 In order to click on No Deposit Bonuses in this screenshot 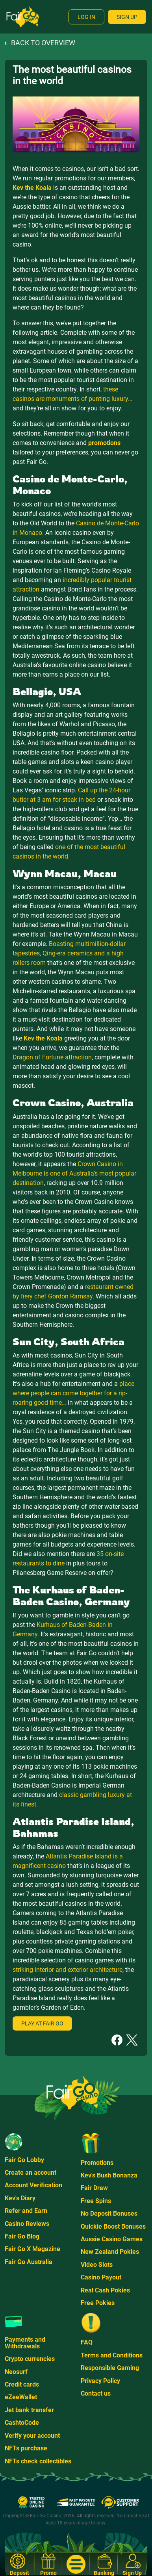, I will do `click(109, 2213)`.